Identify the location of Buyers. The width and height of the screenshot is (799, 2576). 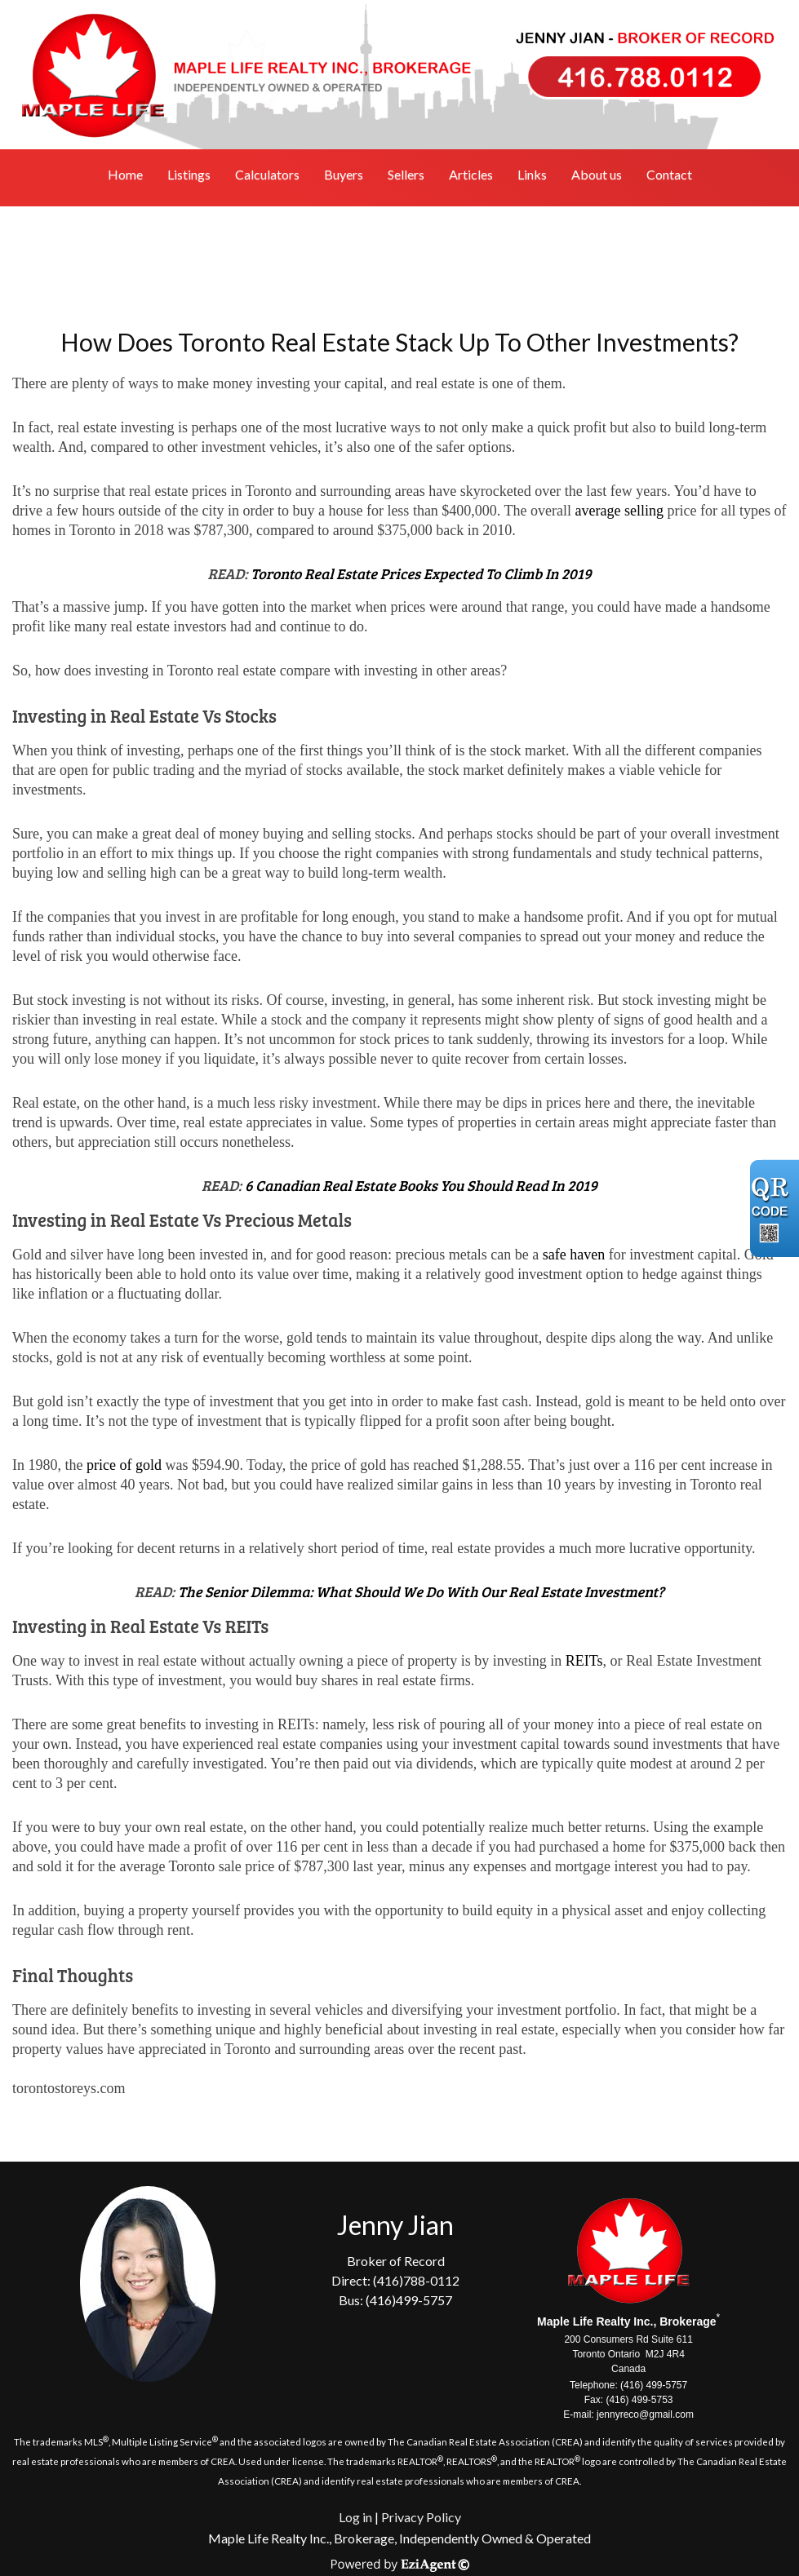
(343, 174).